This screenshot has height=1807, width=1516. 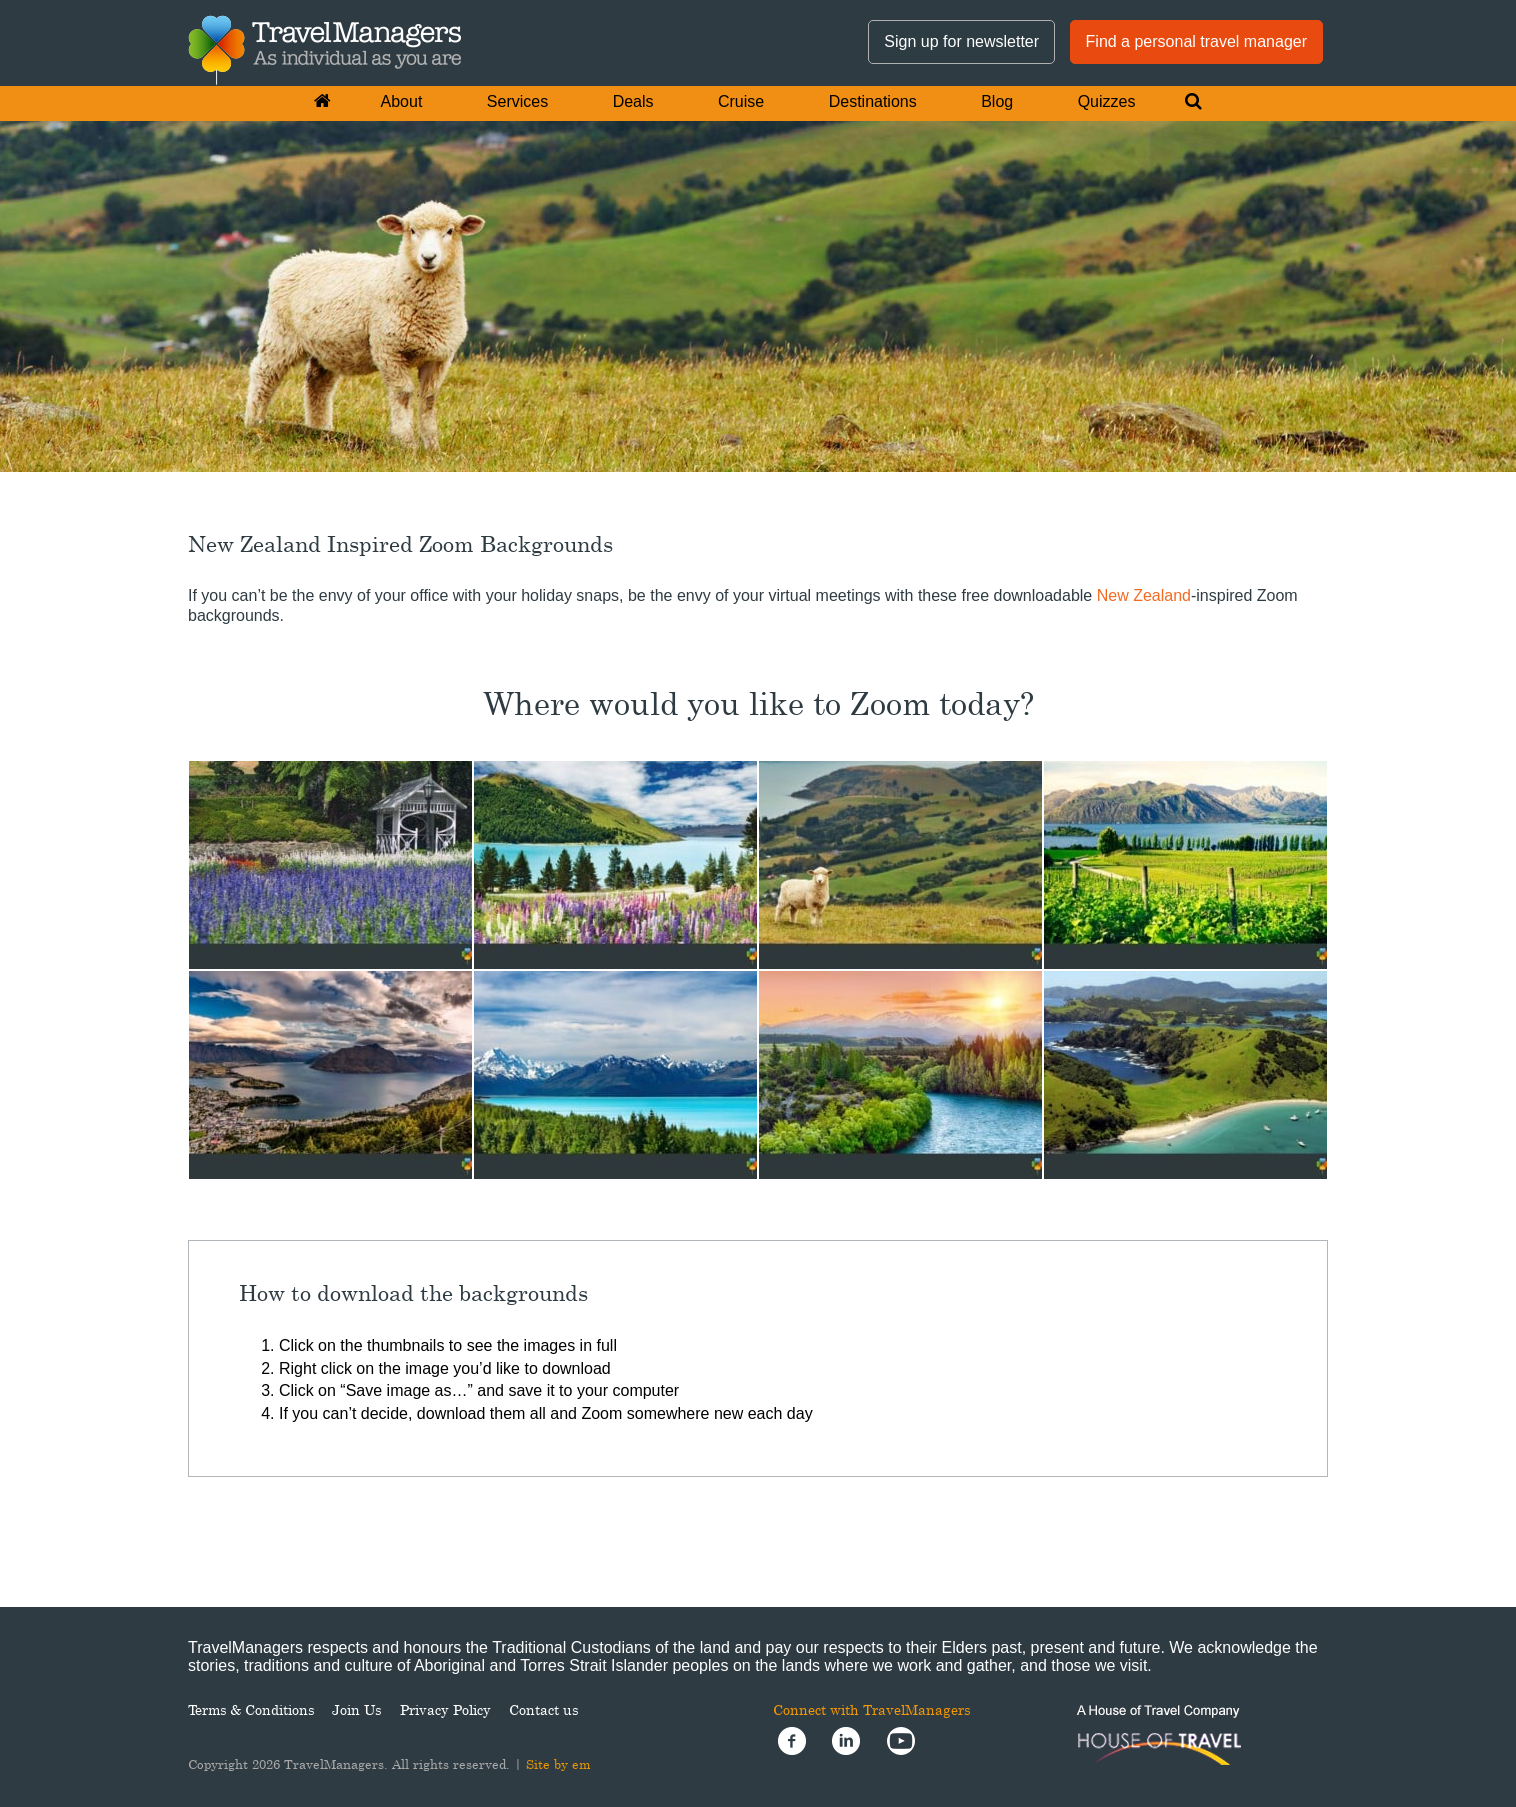 I want to click on About, so click(x=402, y=101).